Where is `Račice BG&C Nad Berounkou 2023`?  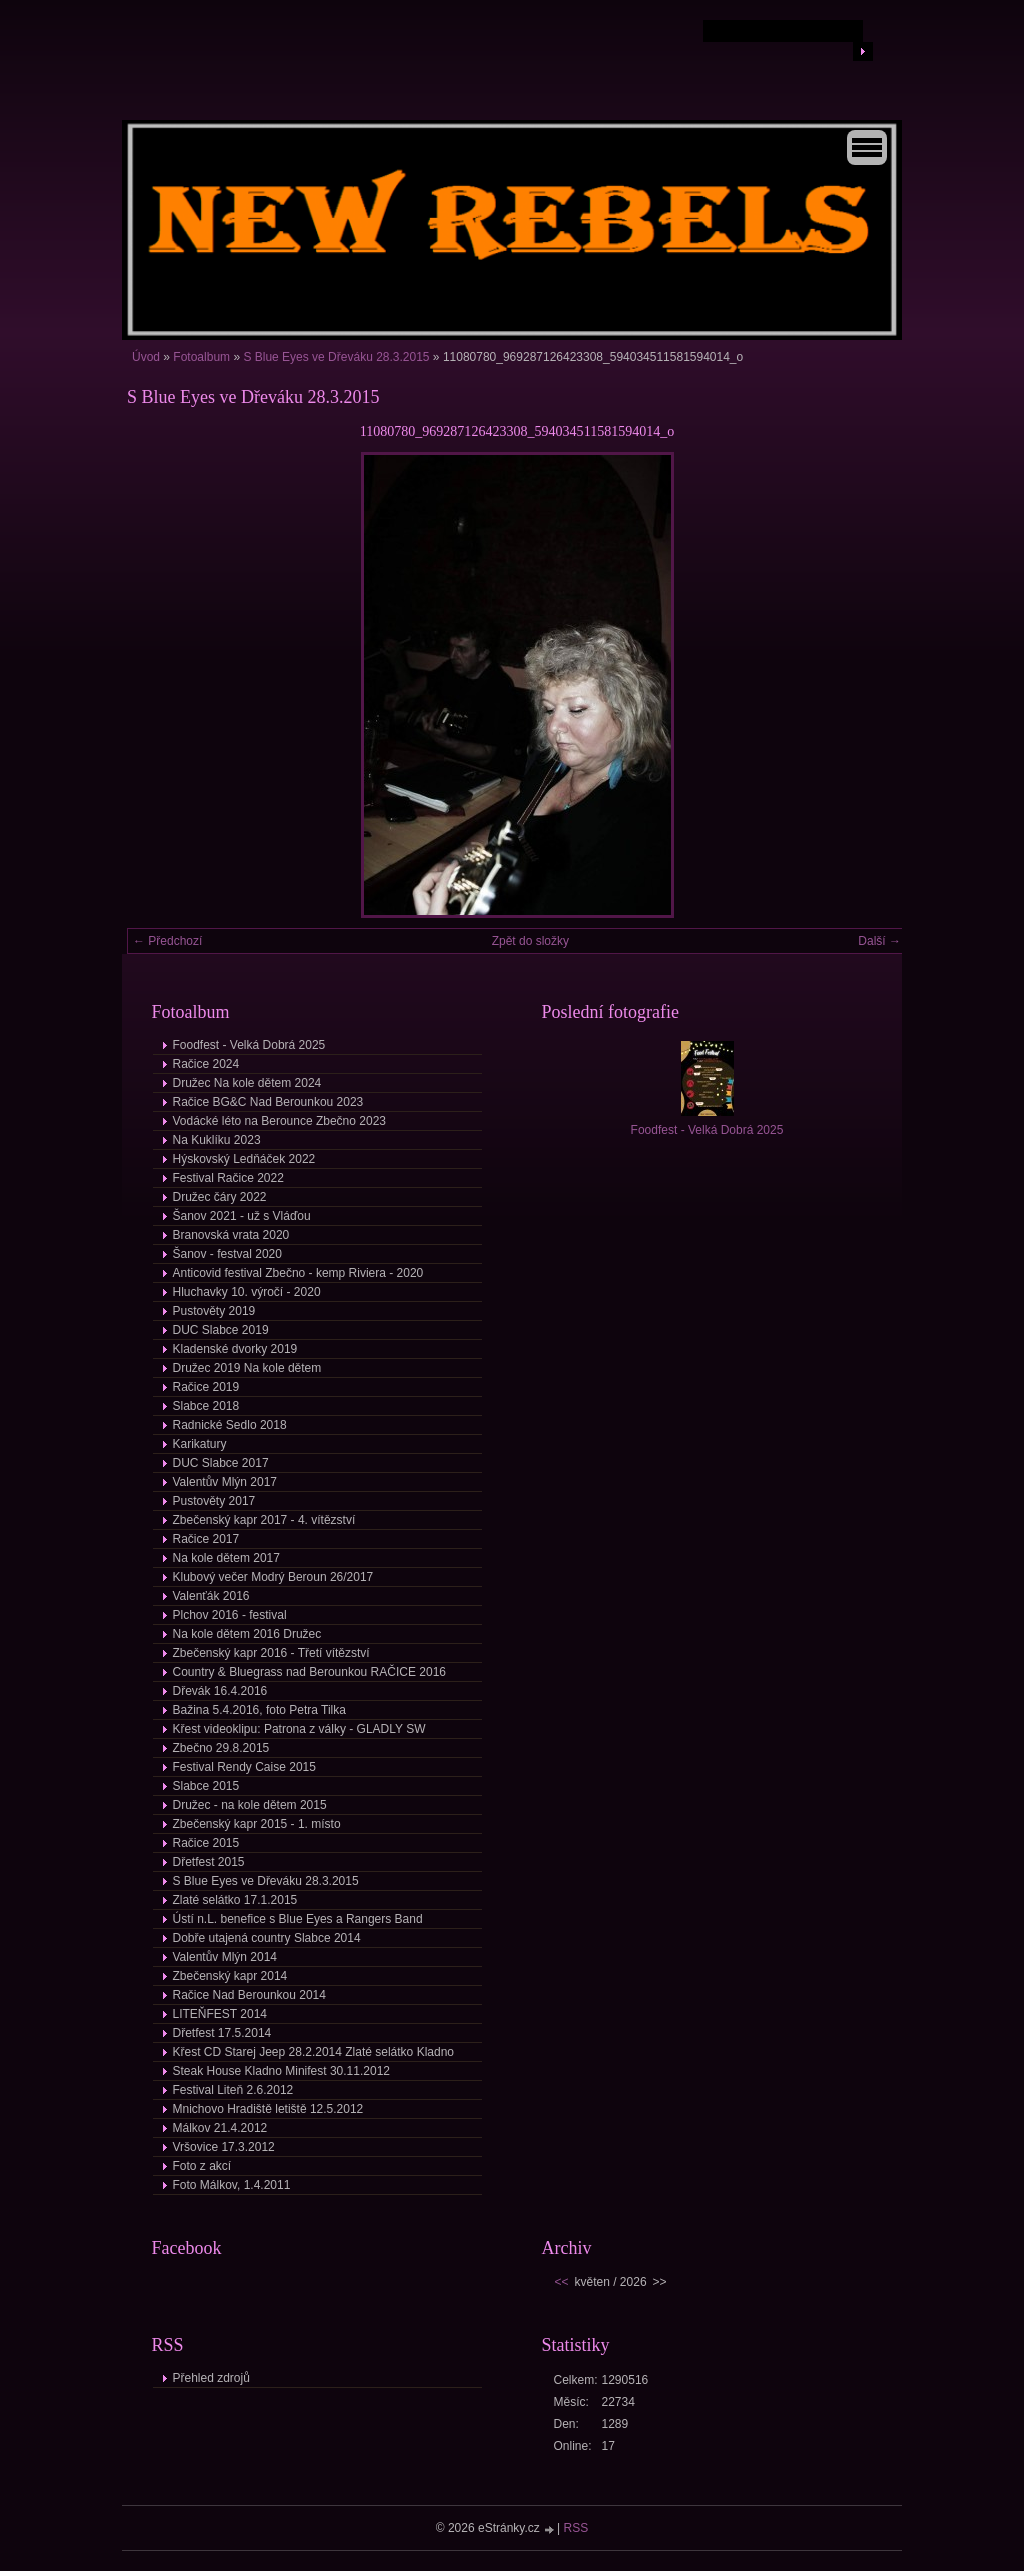
Račice BG&C Nad Berounkou 2023 is located at coordinates (268, 1102).